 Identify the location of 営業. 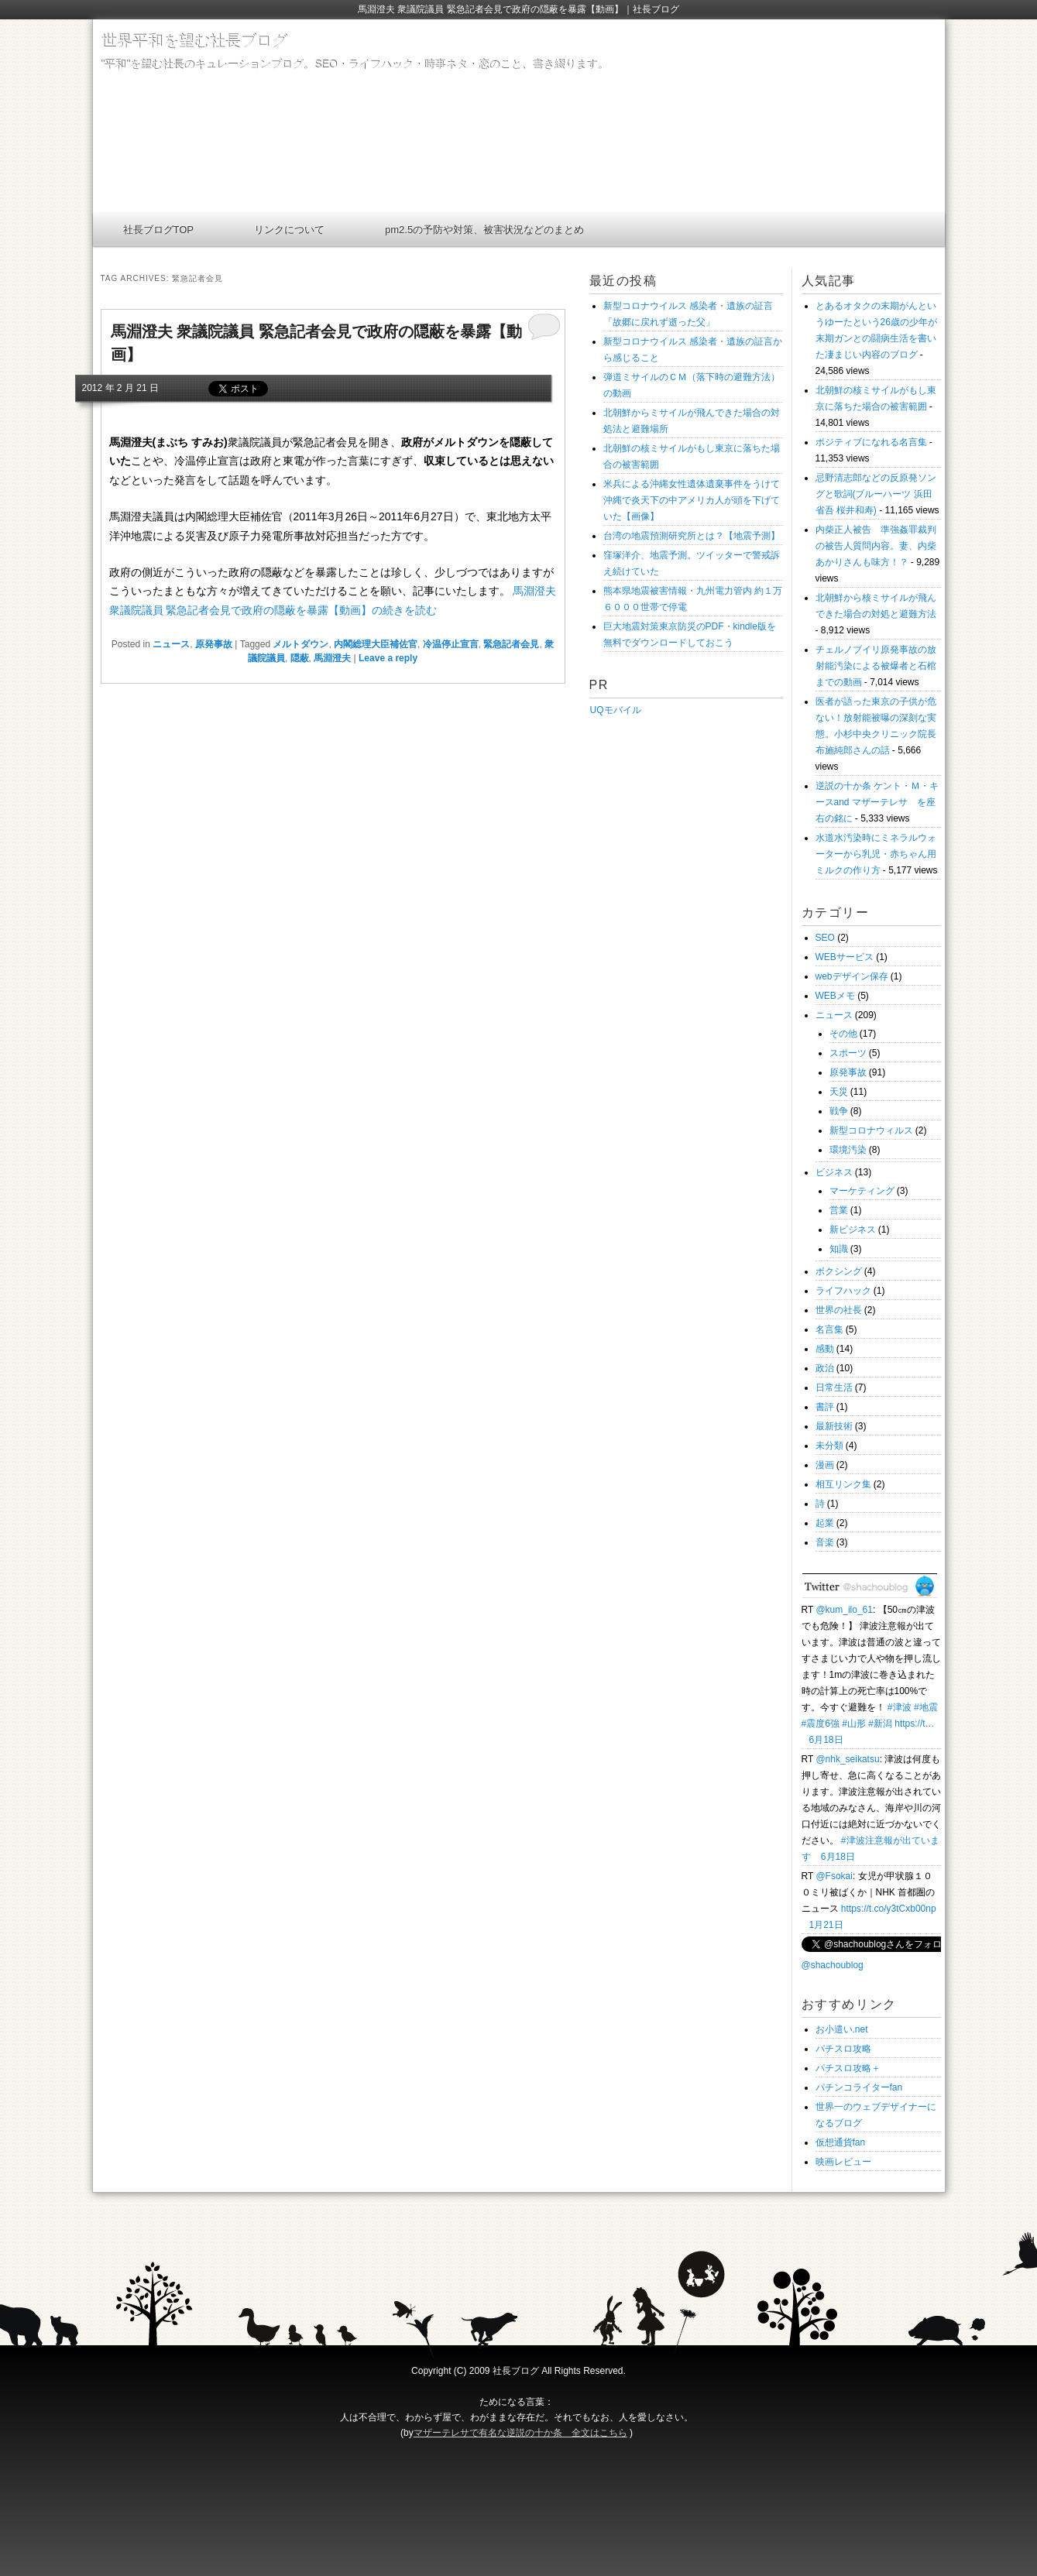
(838, 1210).